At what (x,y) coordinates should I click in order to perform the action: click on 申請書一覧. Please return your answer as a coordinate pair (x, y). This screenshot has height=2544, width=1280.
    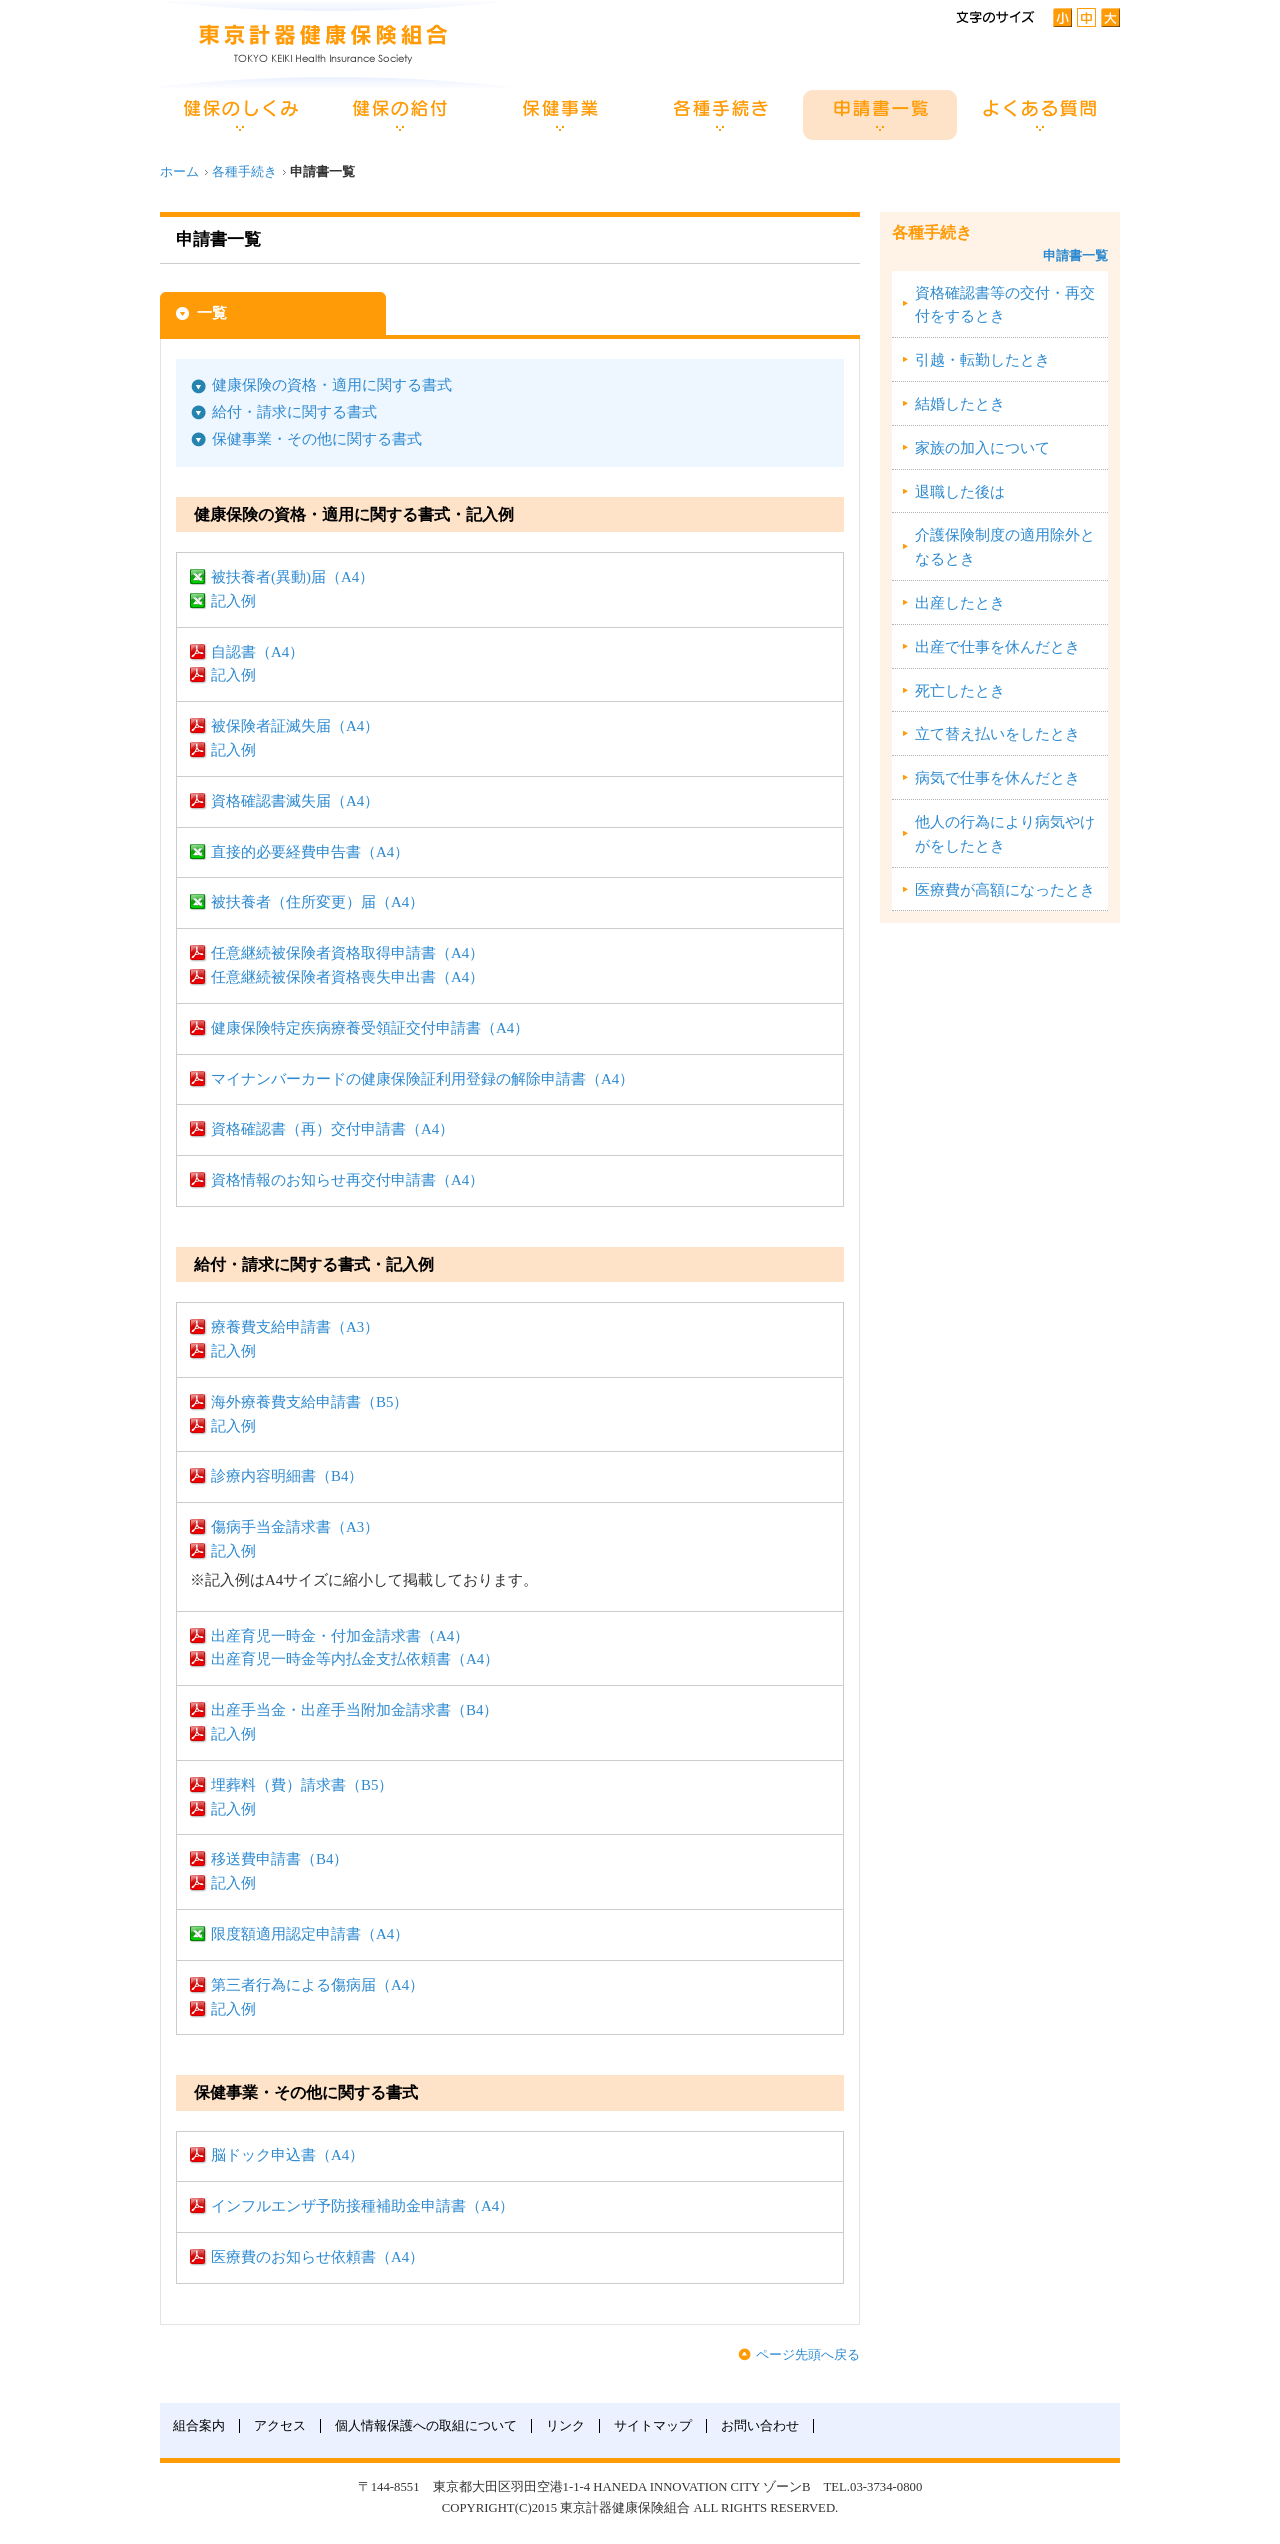
    Looking at the image, I should click on (1075, 255).